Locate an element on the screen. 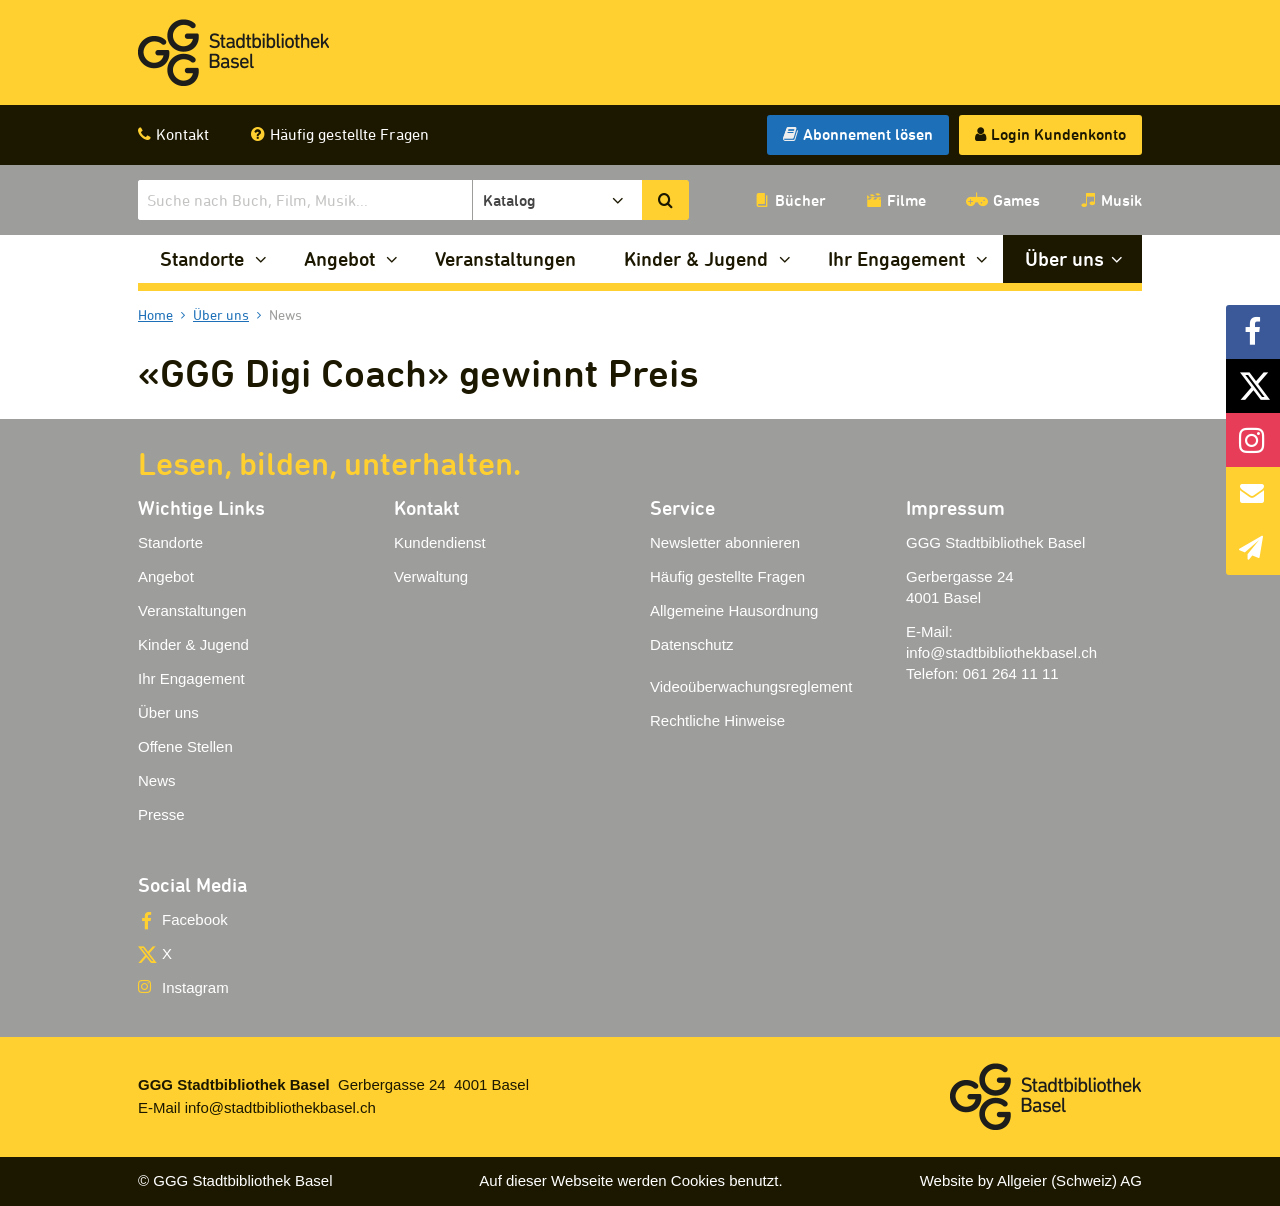  Ihr Engagement is located at coordinates (896, 258).